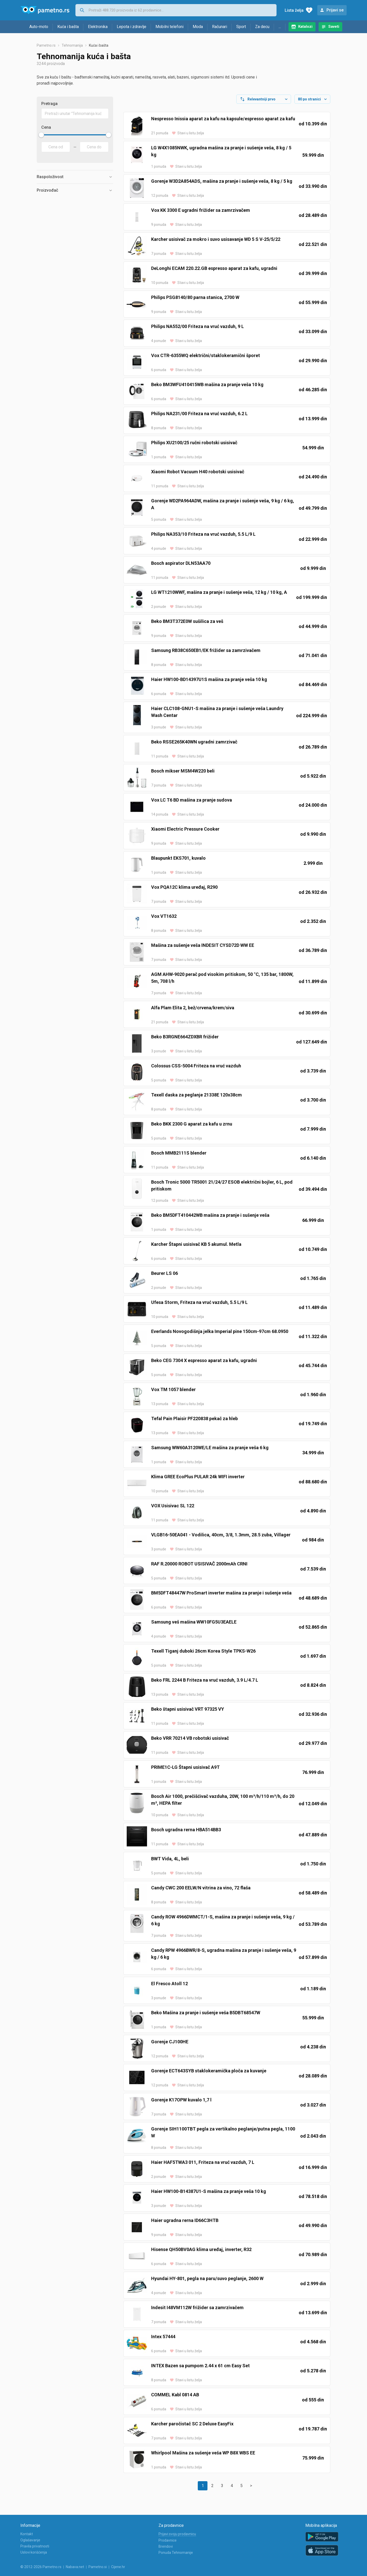 The width and height of the screenshot is (367, 2576). I want to click on Vox VT1632, so click(164, 916).